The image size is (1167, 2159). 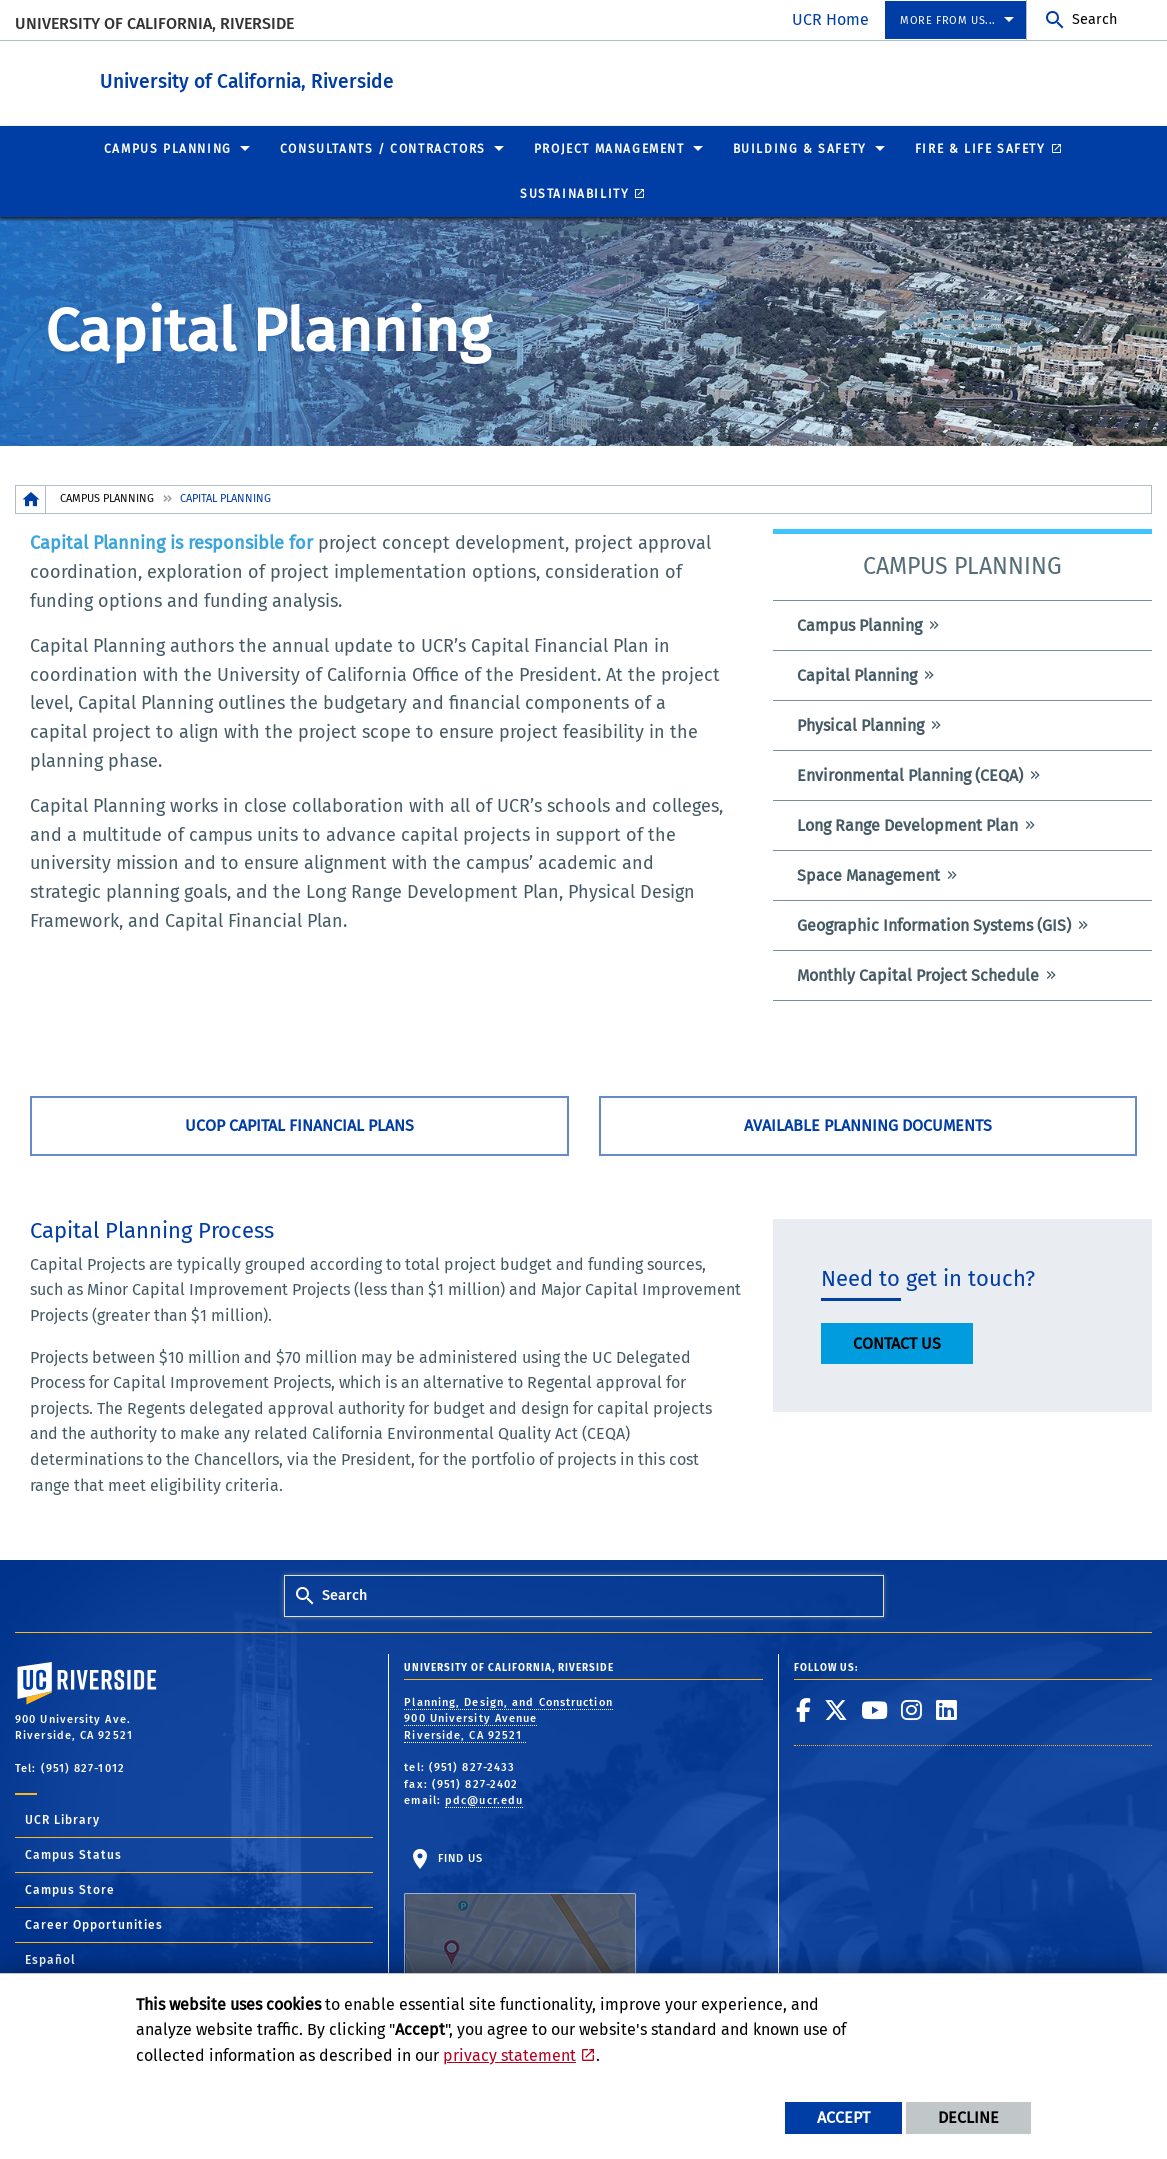 What do you see at coordinates (520, 1913) in the screenshot?
I see `Find Us` at bounding box center [520, 1913].